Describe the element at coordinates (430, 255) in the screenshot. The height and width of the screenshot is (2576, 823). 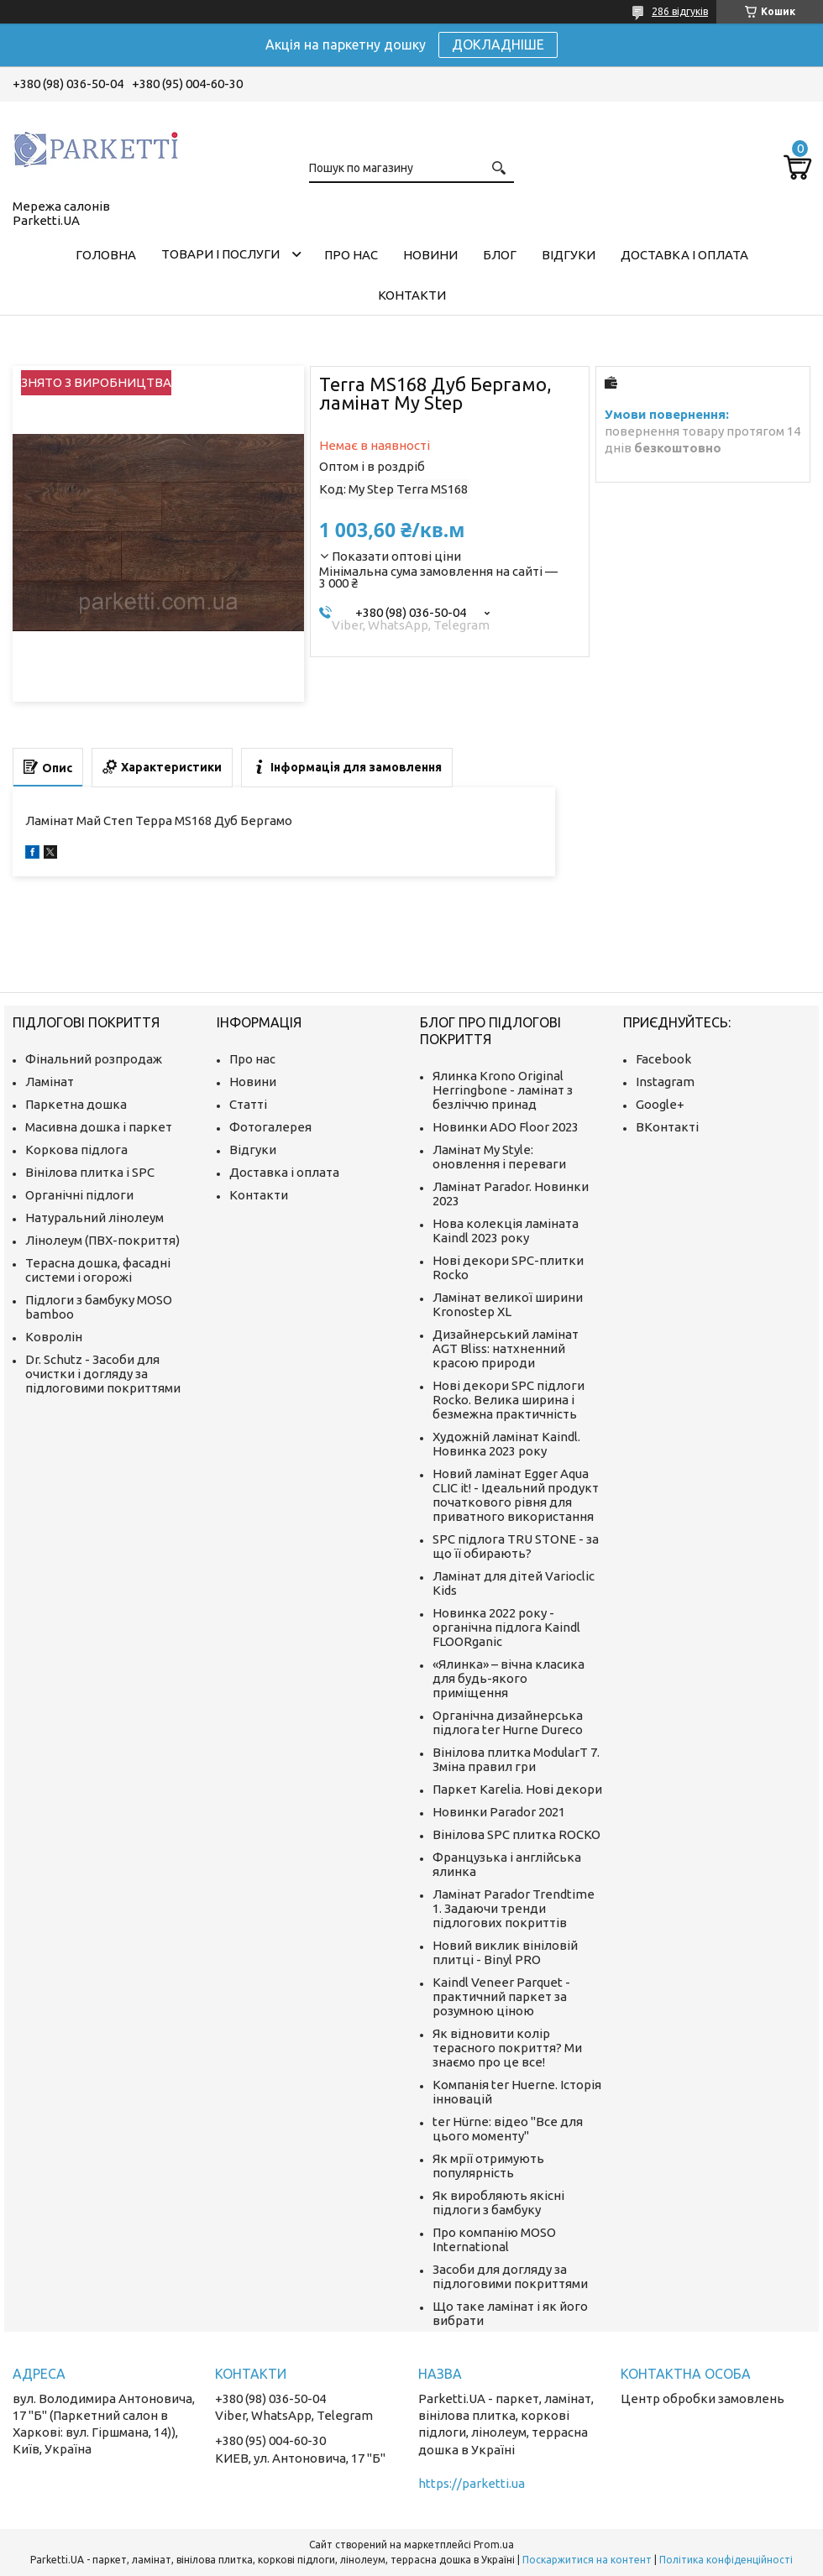
I see `Новини` at that location.